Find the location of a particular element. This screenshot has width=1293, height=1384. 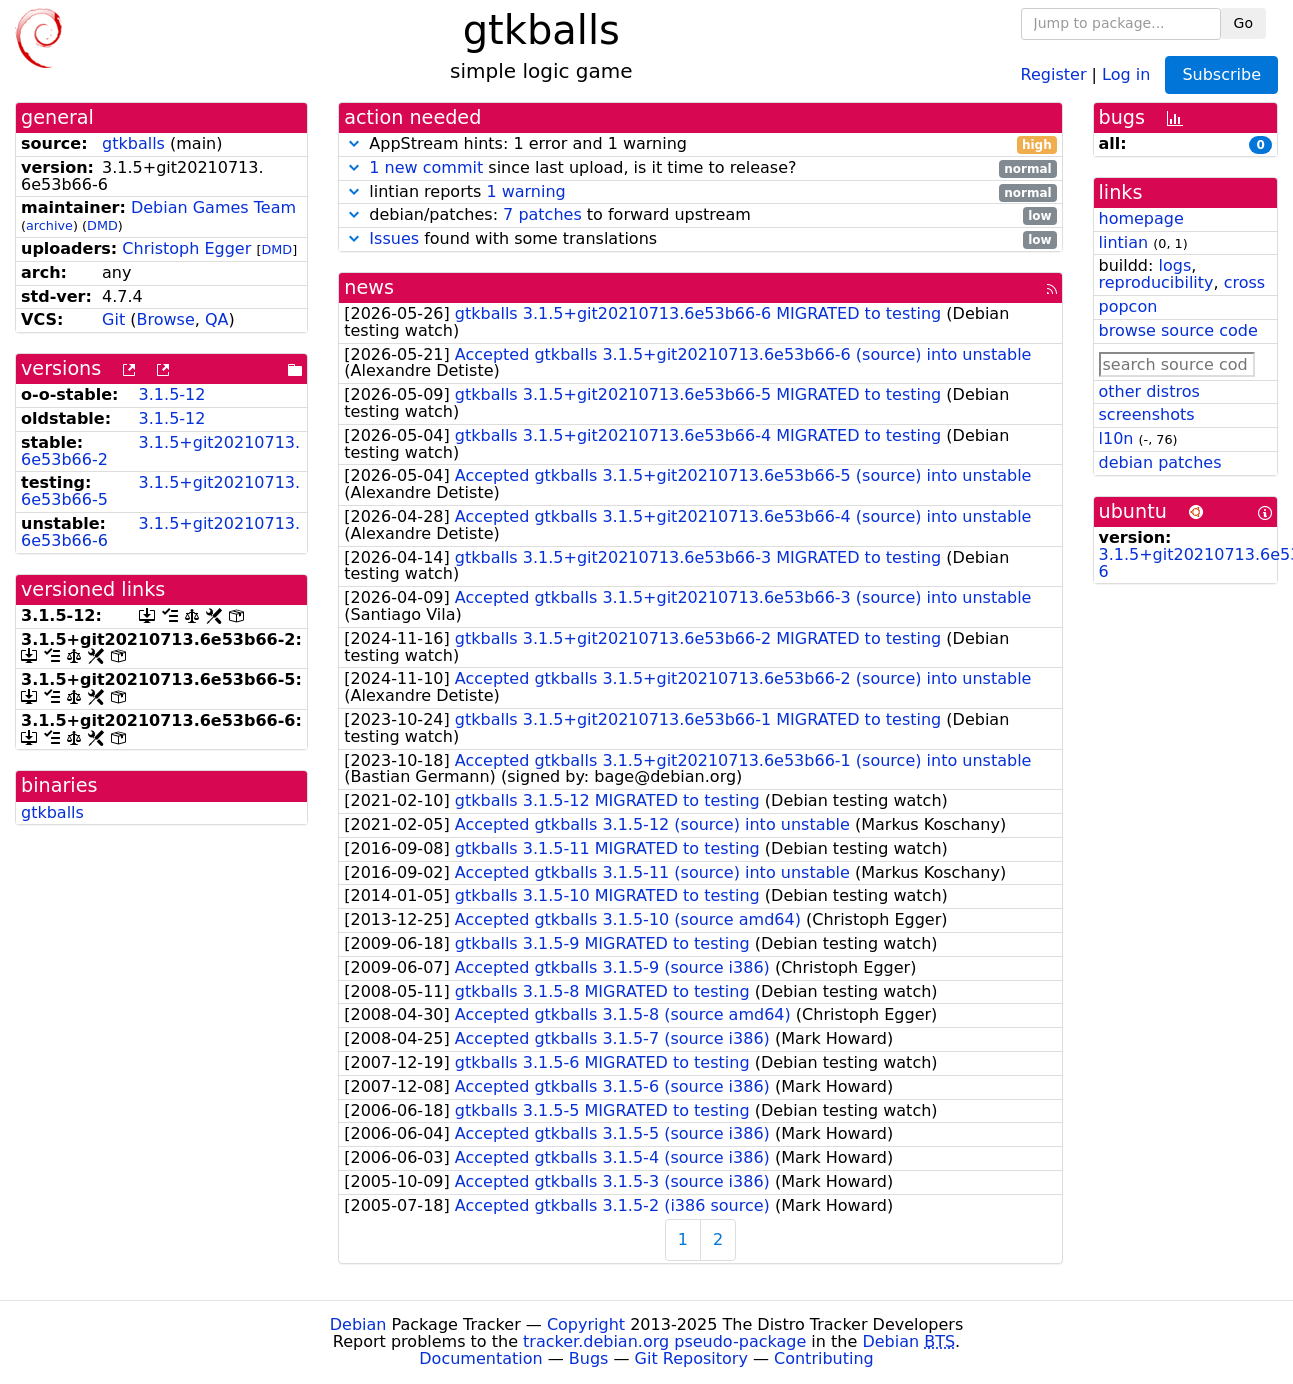

browse source code is located at coordinates (1178, 330).